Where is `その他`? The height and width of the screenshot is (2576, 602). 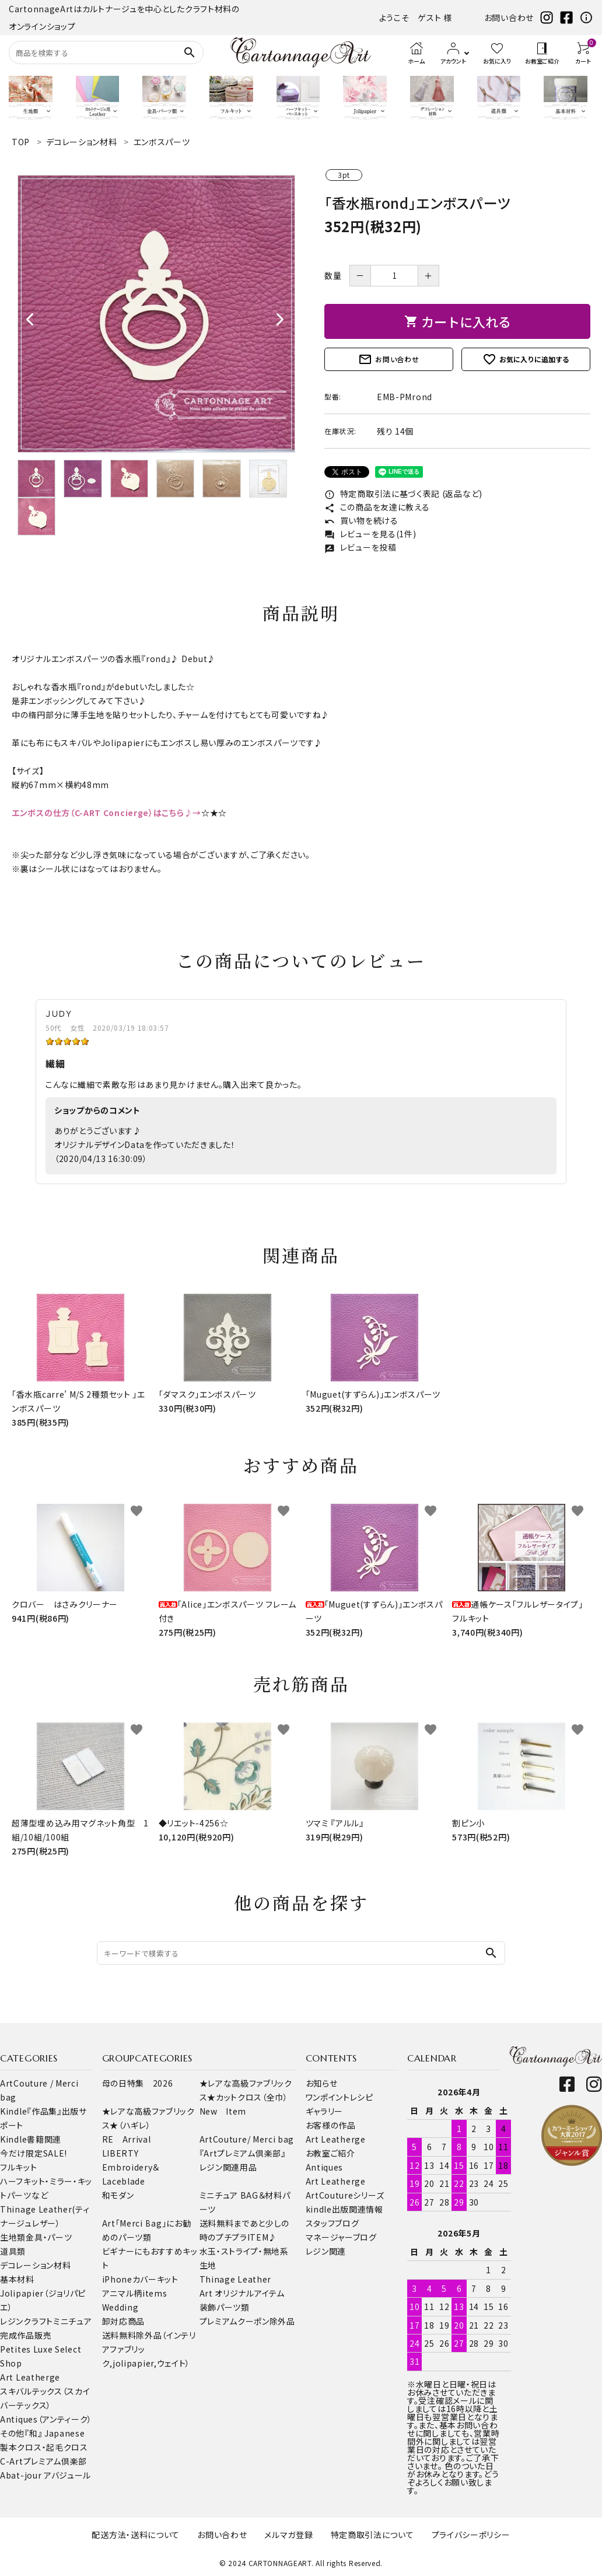
その他 is located at coordinates (12, 2433).